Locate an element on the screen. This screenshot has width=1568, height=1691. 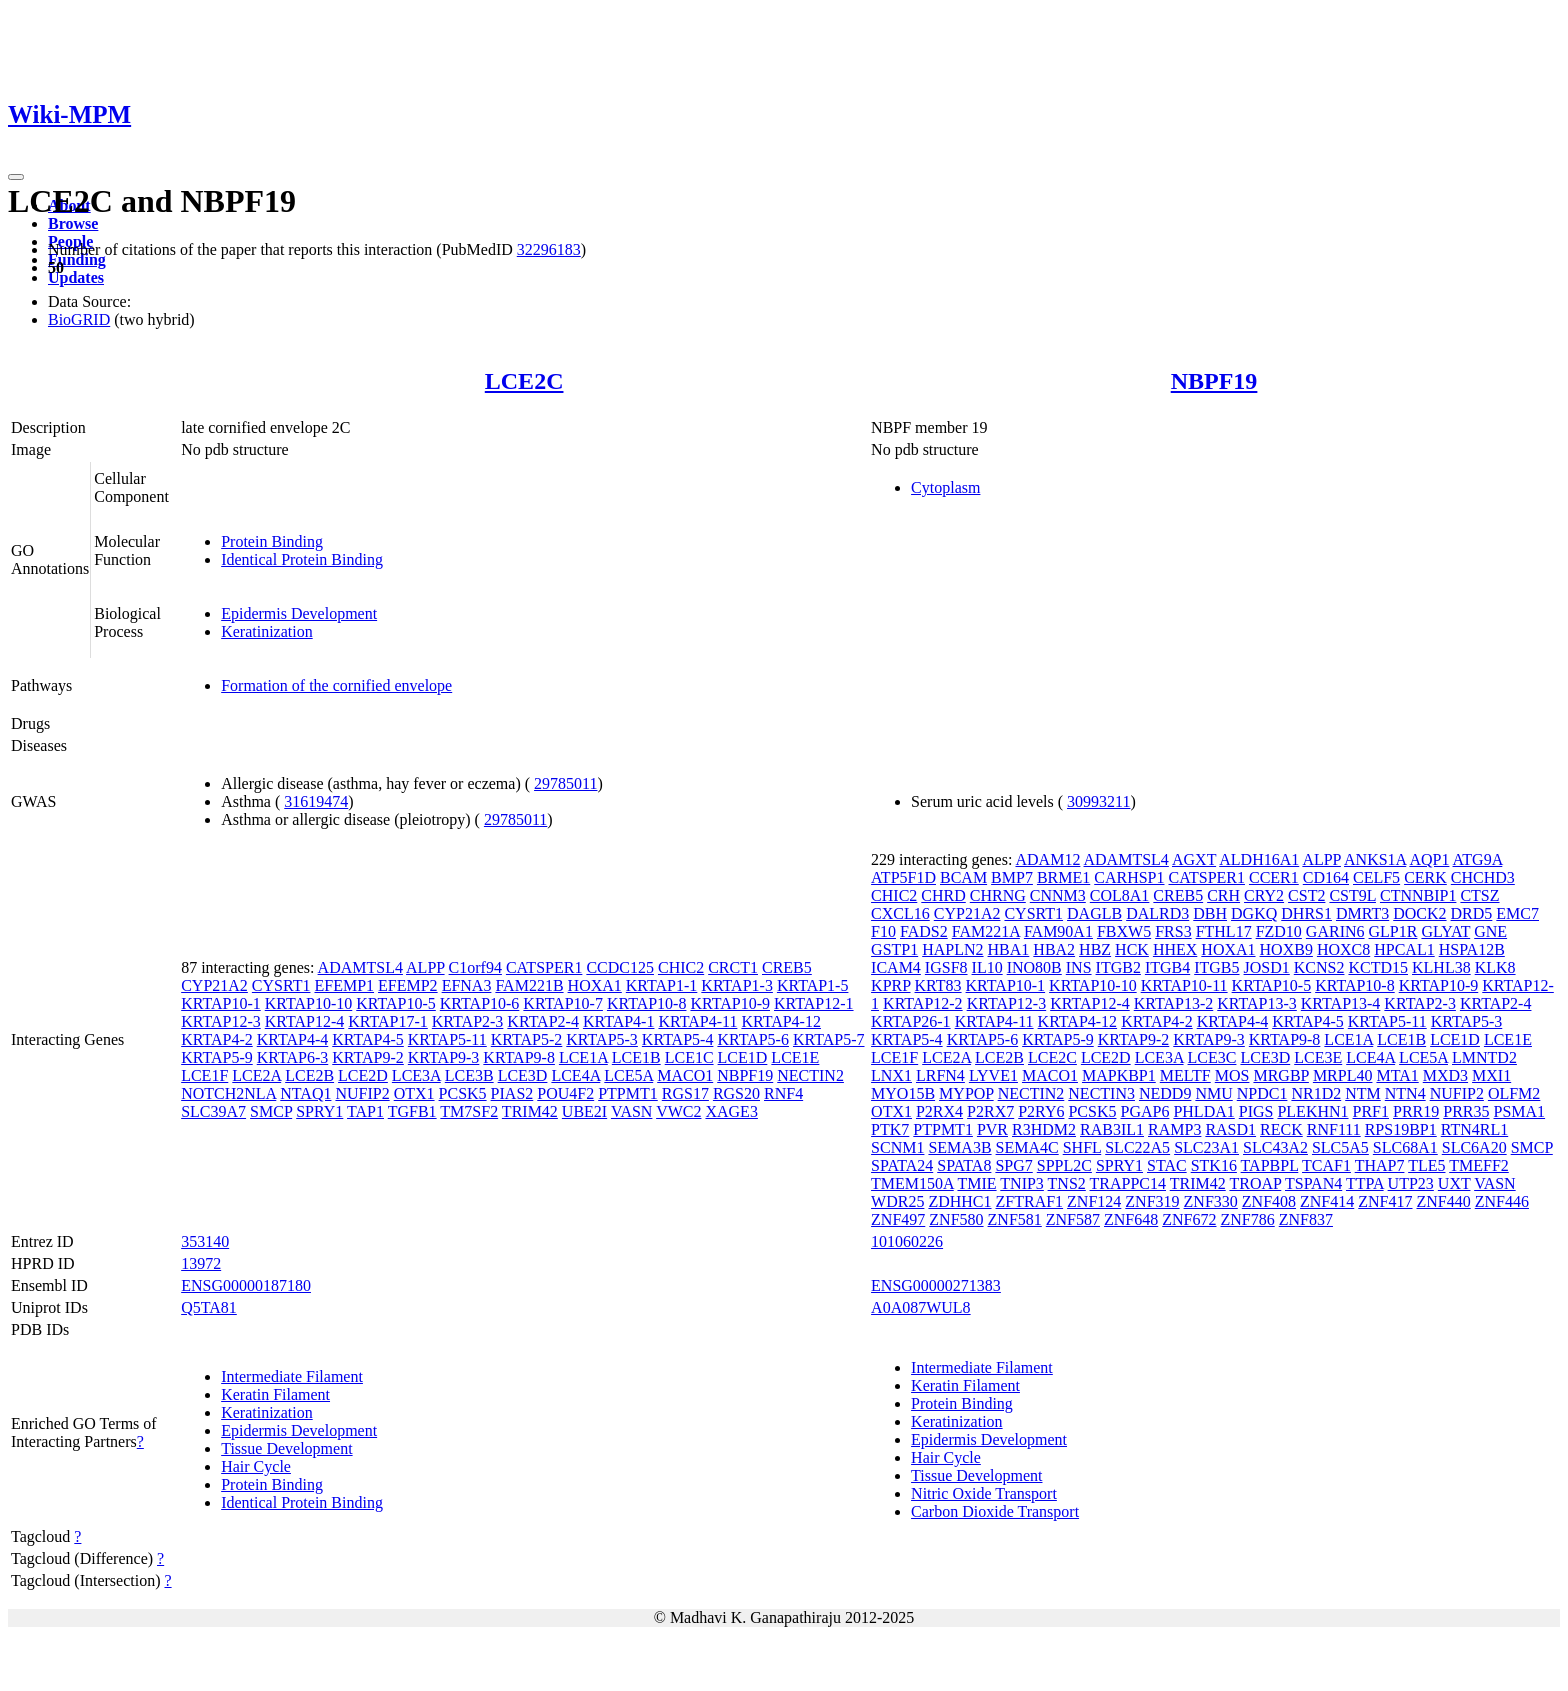
P2RX4 is located at coordinates (939, 1111).